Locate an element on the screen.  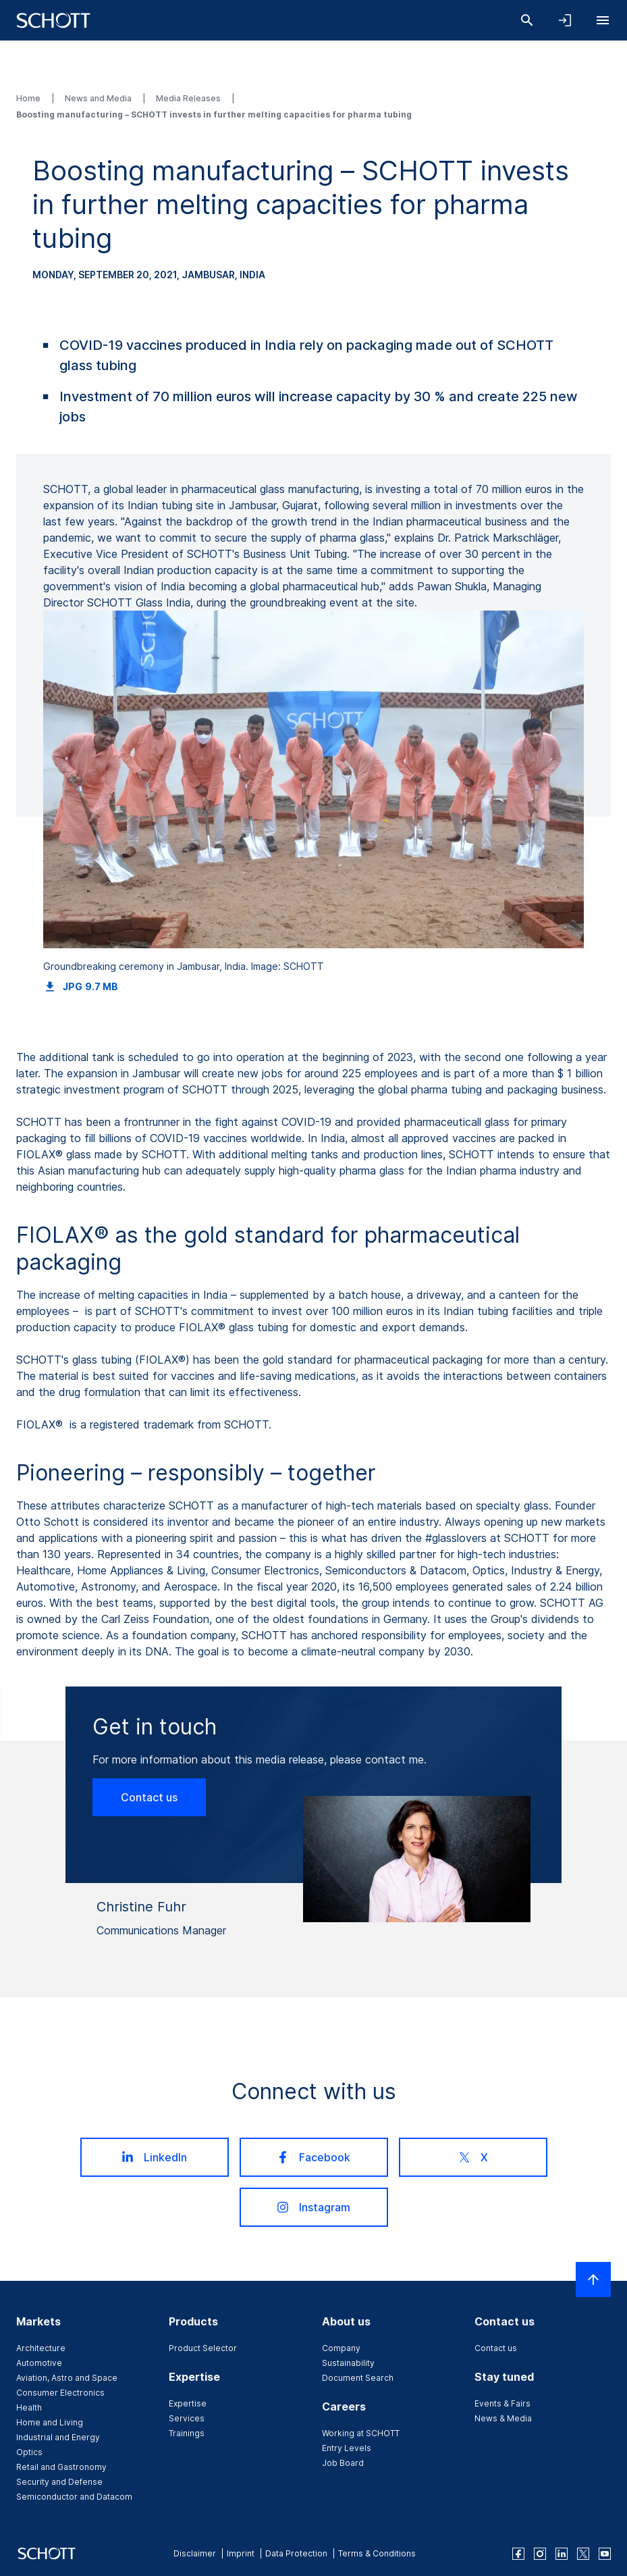
Entry Levels is located at coordinates (346, 2448).